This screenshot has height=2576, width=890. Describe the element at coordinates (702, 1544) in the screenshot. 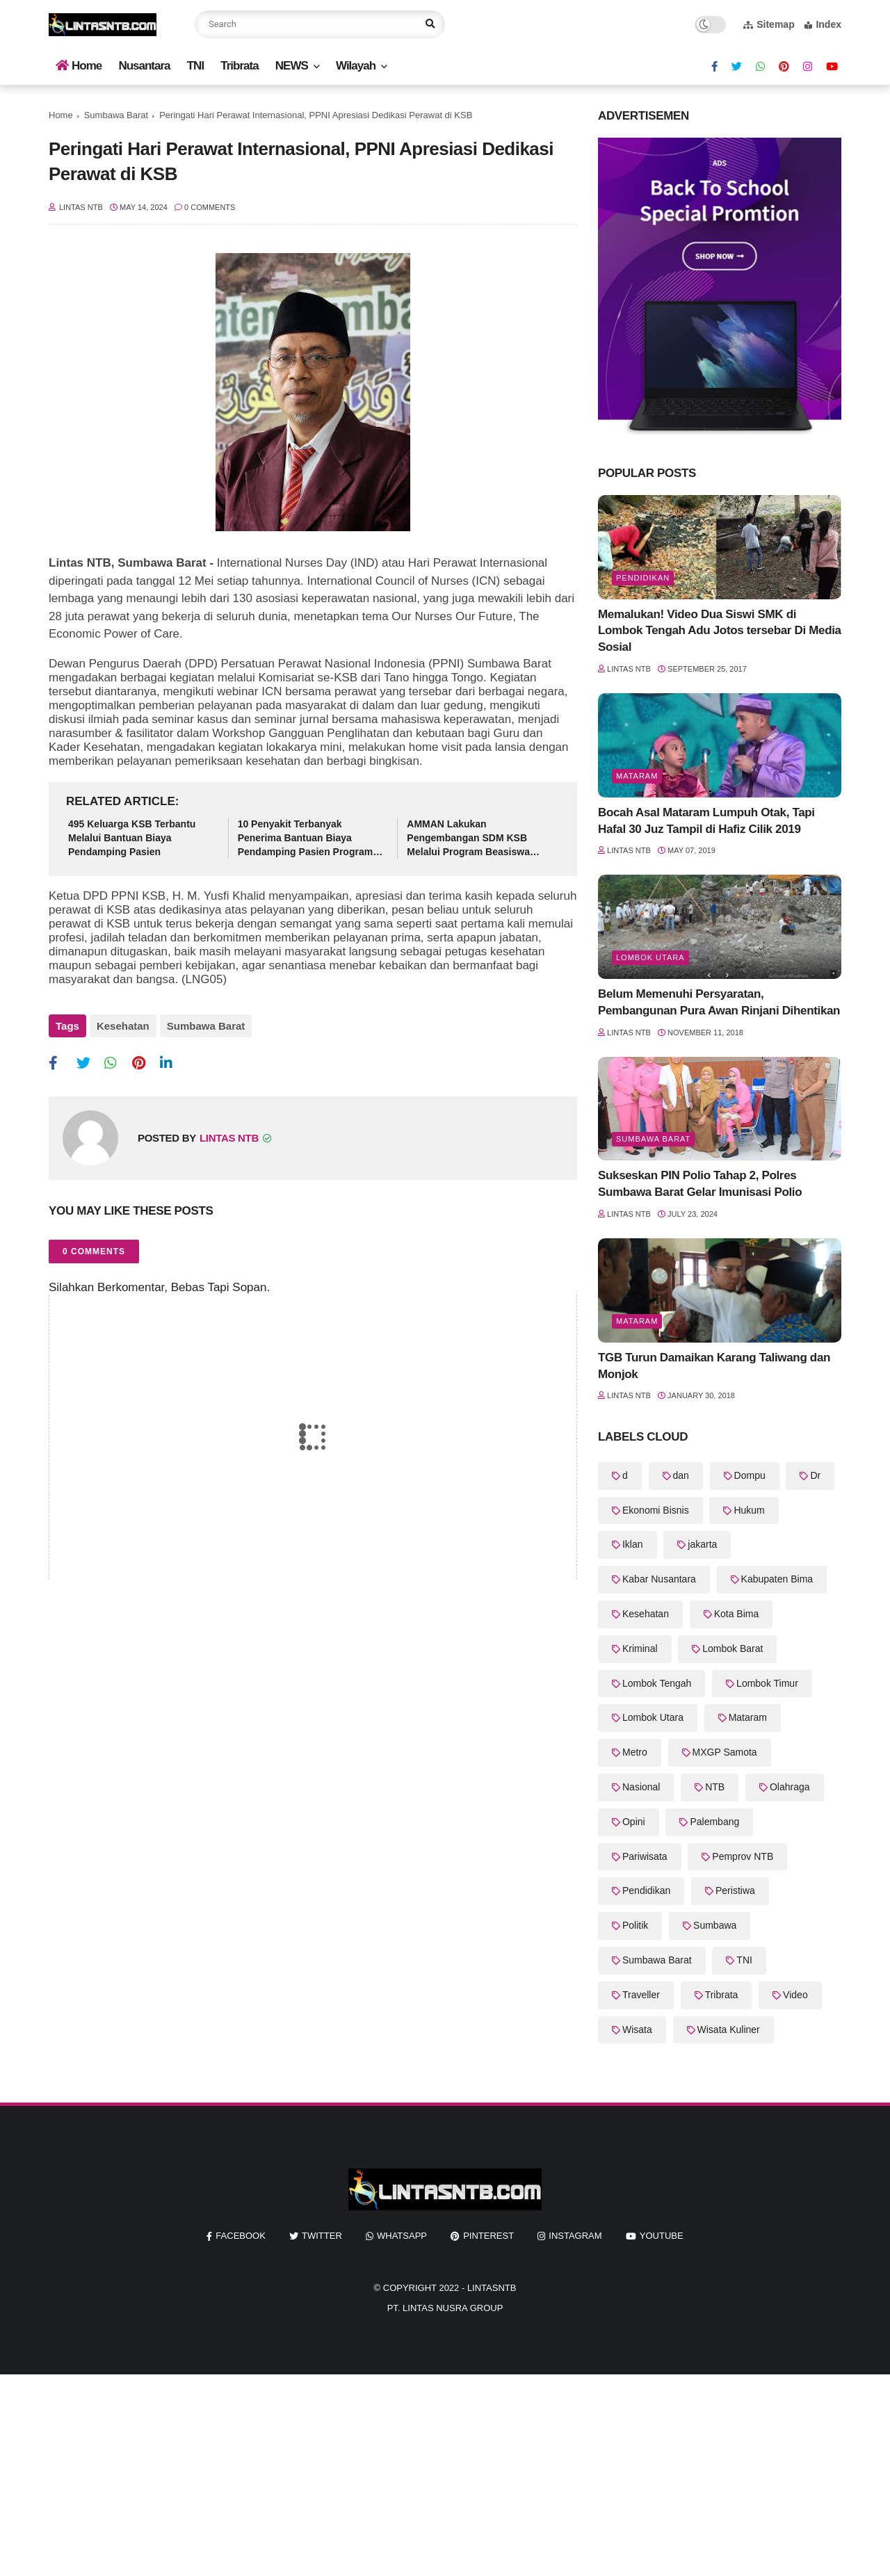

I see `jakarta` at that location.